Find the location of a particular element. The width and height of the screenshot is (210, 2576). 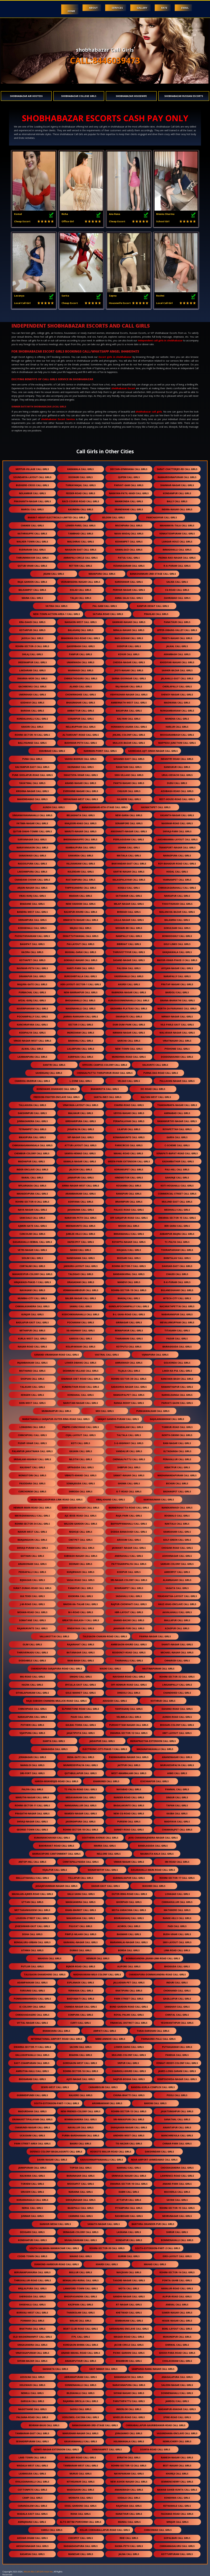

rashbehari call girls is located at coordinates (129, 2216).